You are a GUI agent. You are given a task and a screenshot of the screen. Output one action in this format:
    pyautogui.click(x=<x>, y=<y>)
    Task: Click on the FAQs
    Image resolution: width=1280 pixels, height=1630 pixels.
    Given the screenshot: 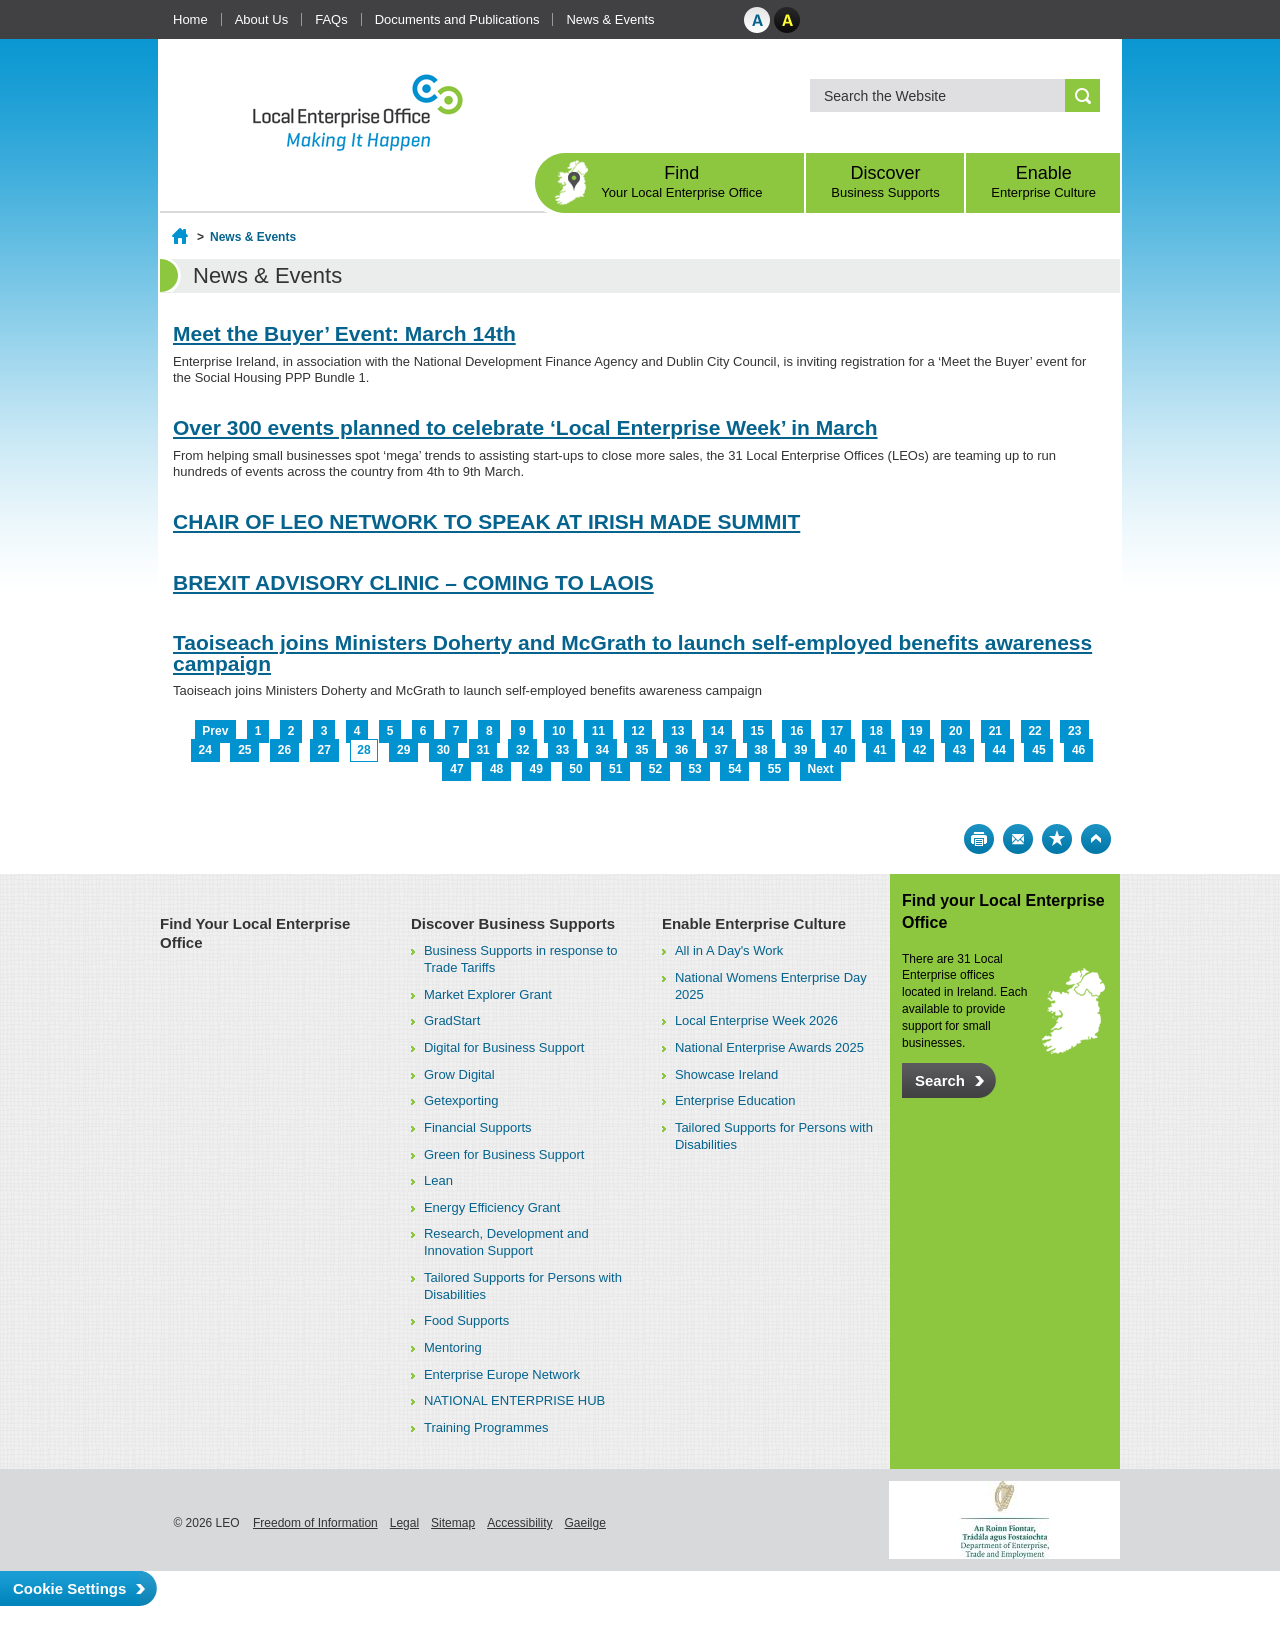 What is the action you would take?
    pyautogui.click(x=331, y=19)
    